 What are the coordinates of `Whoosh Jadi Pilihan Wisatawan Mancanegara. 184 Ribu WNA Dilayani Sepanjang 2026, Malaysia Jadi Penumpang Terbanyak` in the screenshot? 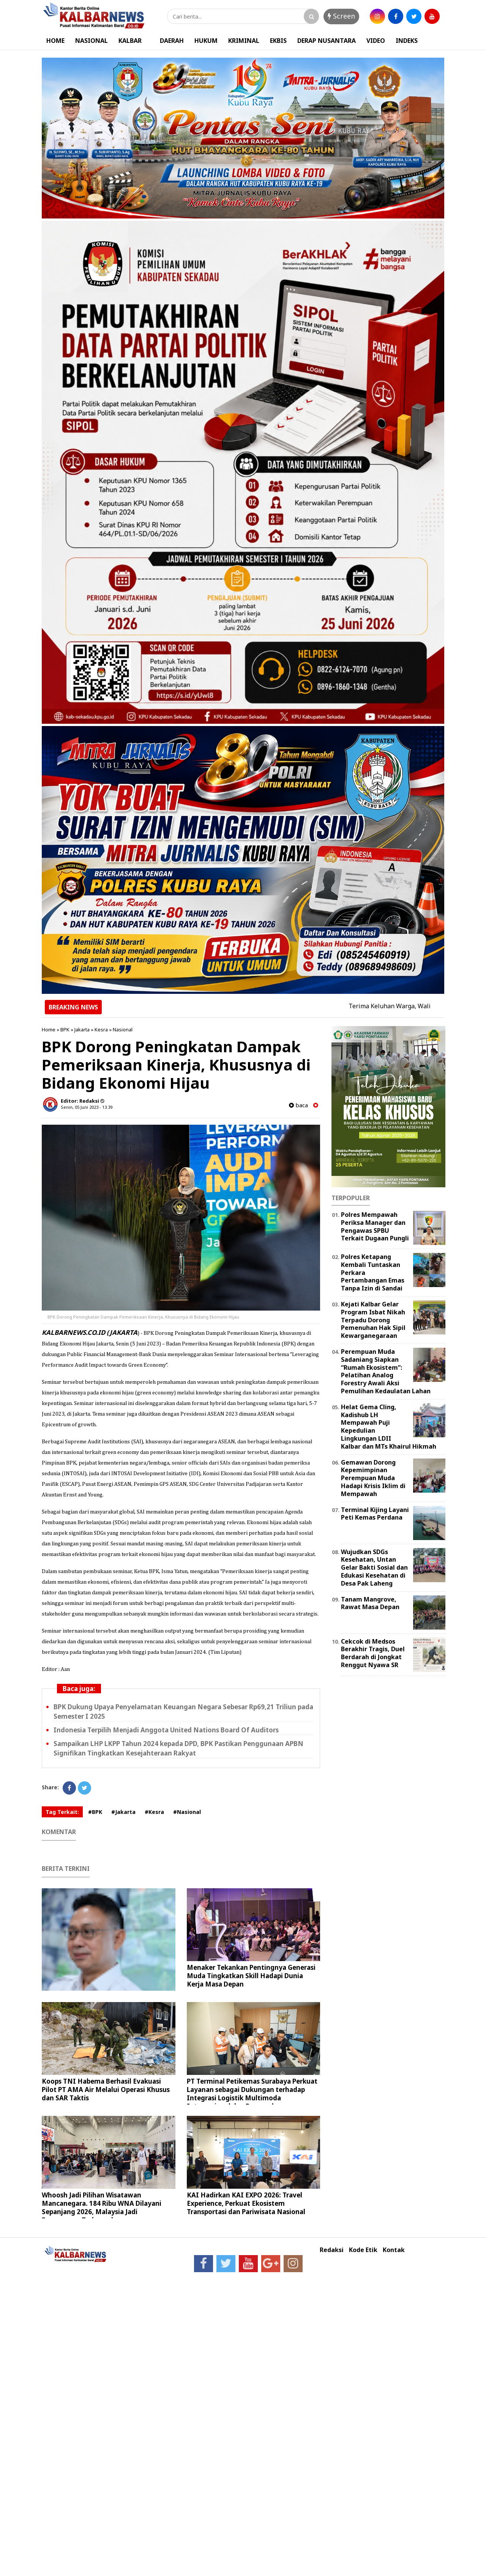 It's located at (101, 2207).